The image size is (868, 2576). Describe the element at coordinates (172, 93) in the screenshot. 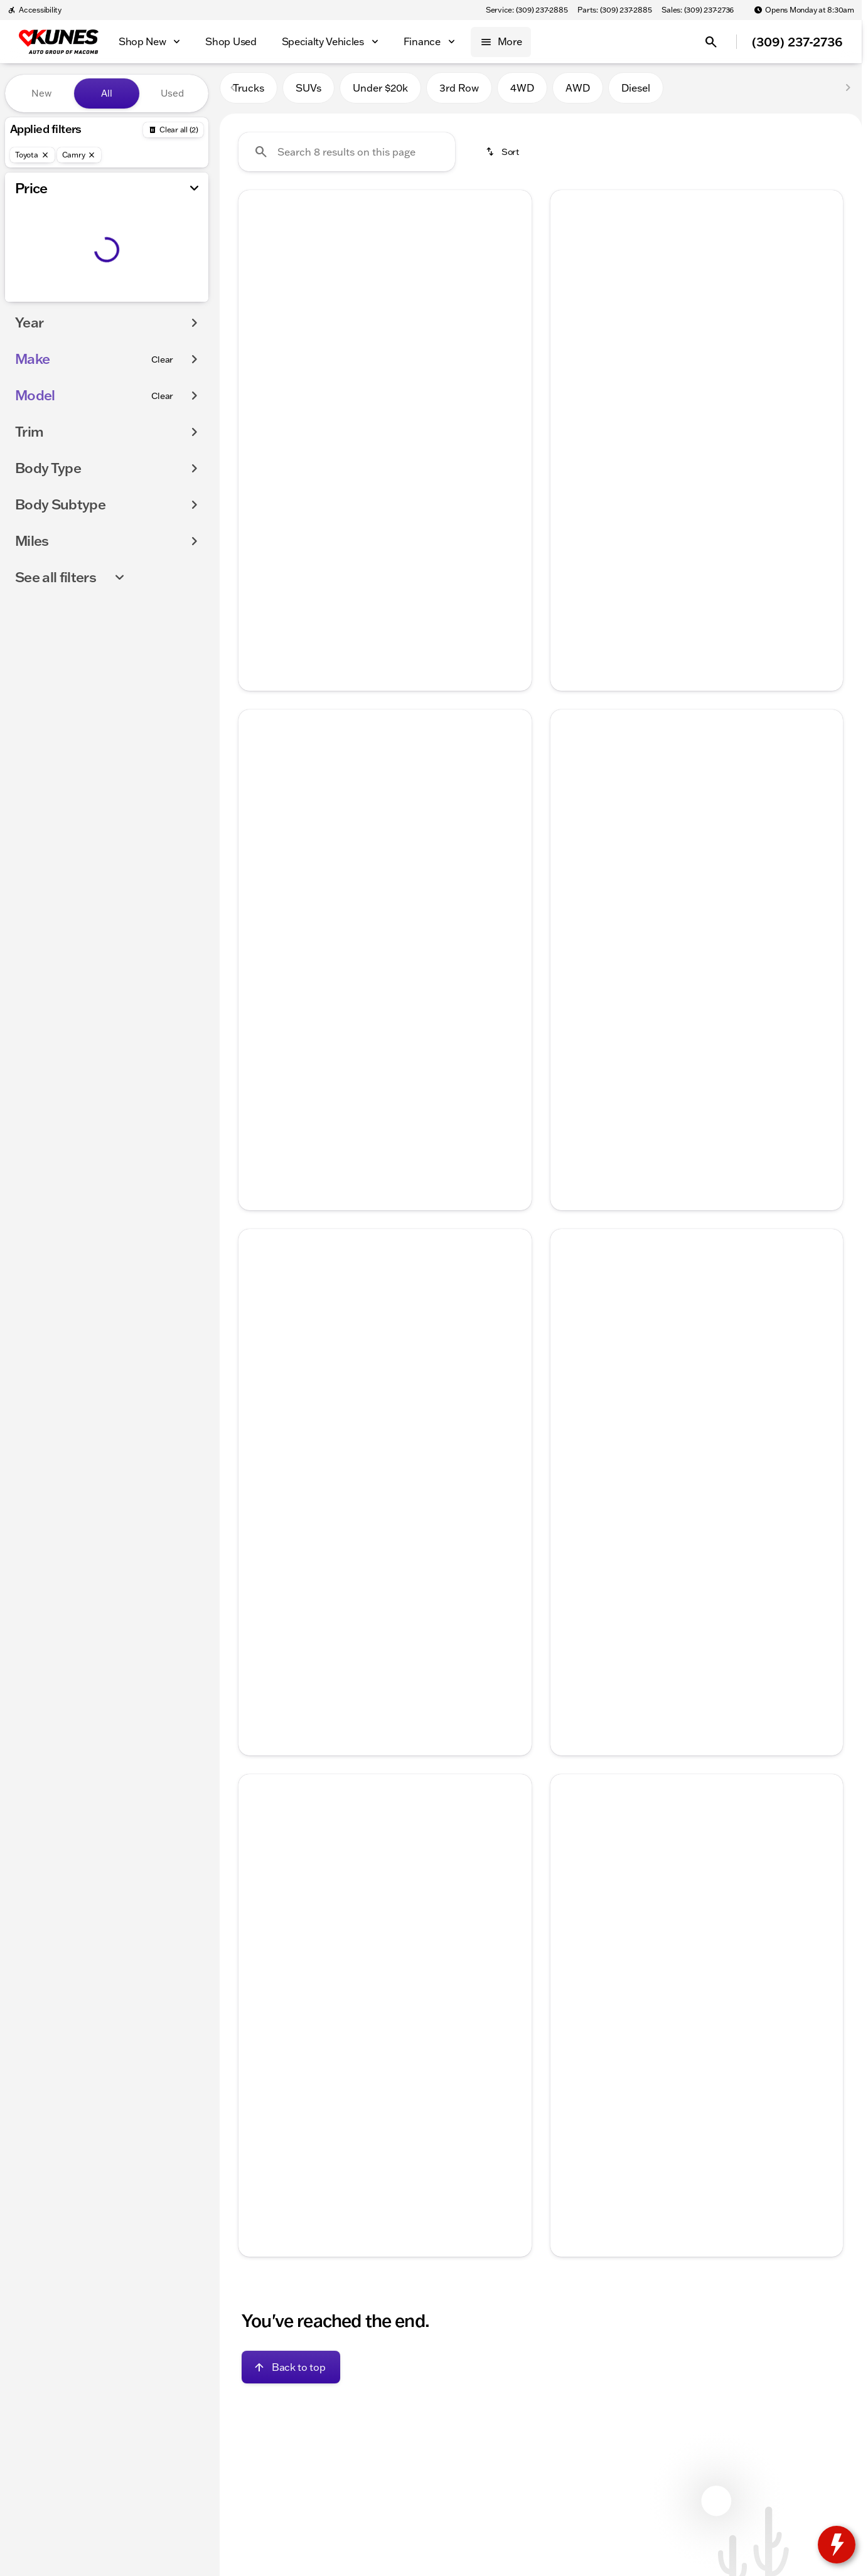

I see `Used [tab]` at that location.